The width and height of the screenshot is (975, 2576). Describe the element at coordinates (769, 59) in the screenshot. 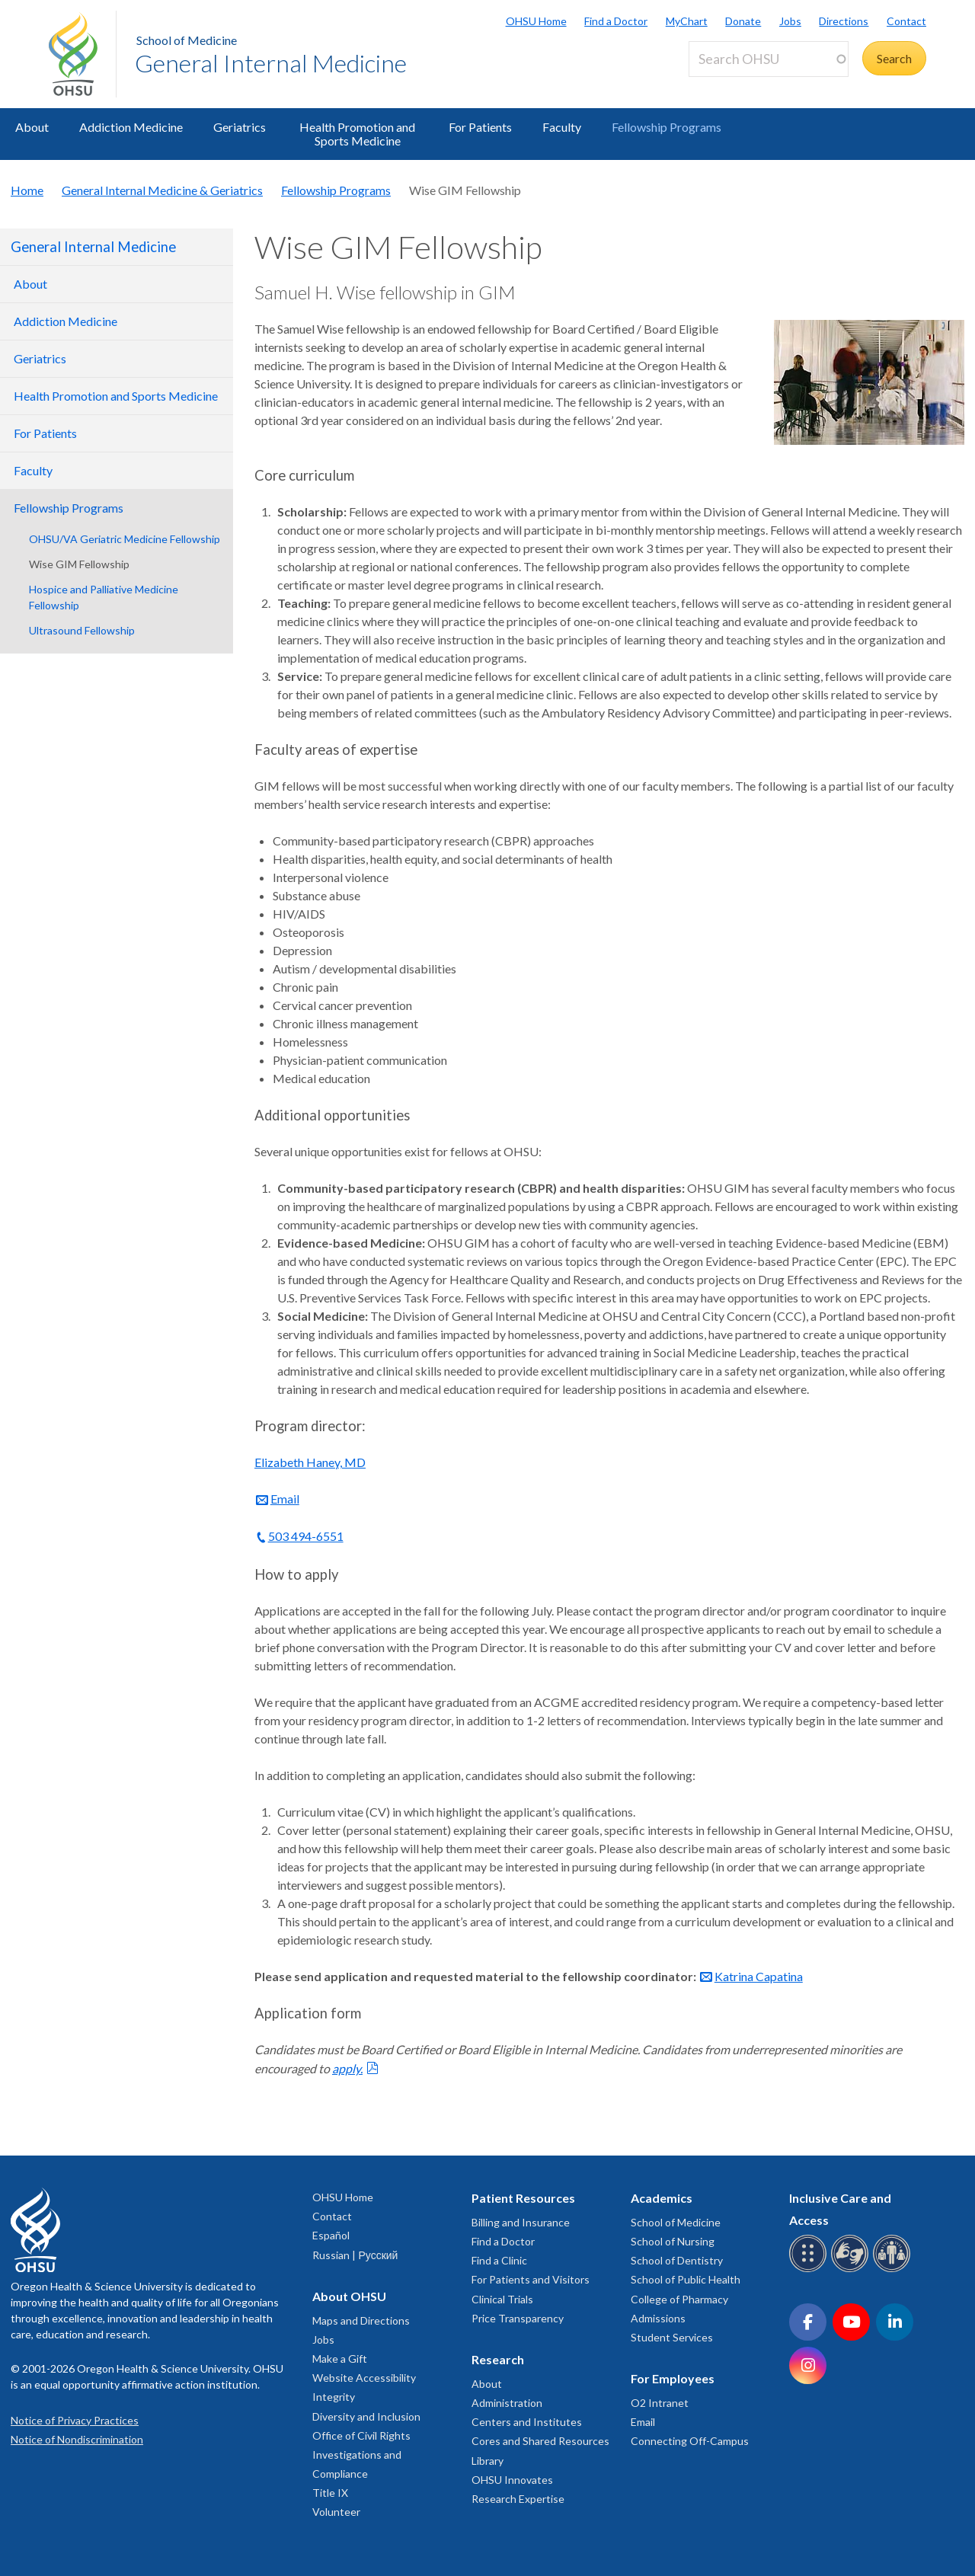

I see `[Search OHSU]` at that location.